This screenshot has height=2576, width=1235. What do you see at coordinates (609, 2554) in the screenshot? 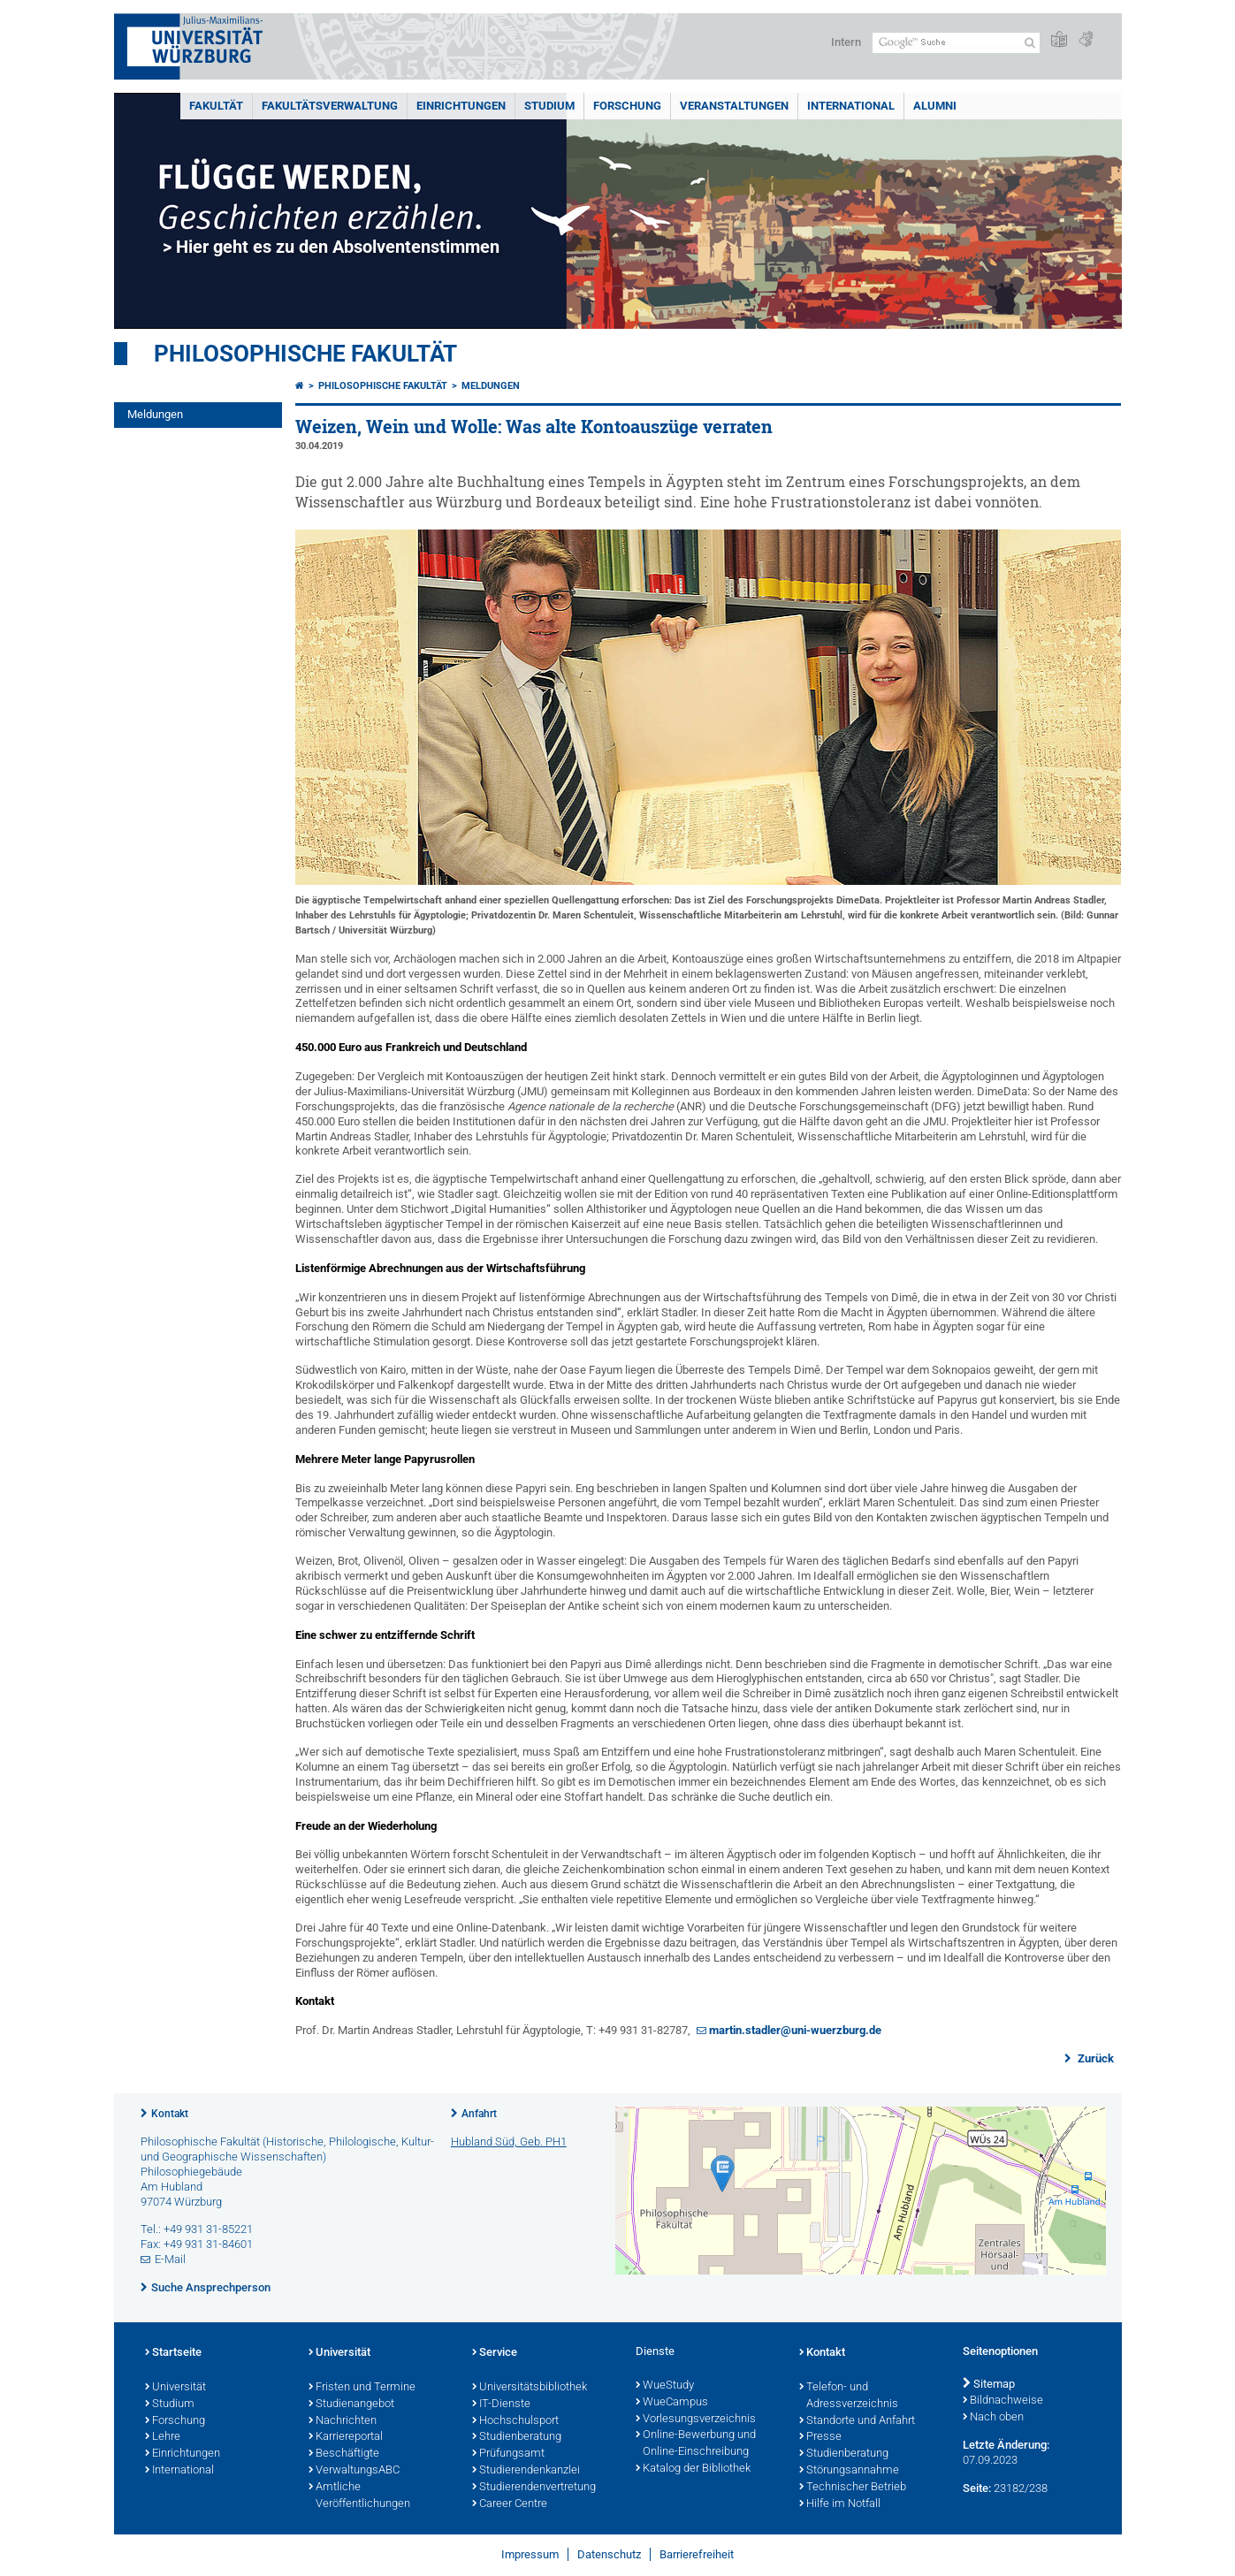
I see `Datenschutz` at bounding box center [609, 2554].